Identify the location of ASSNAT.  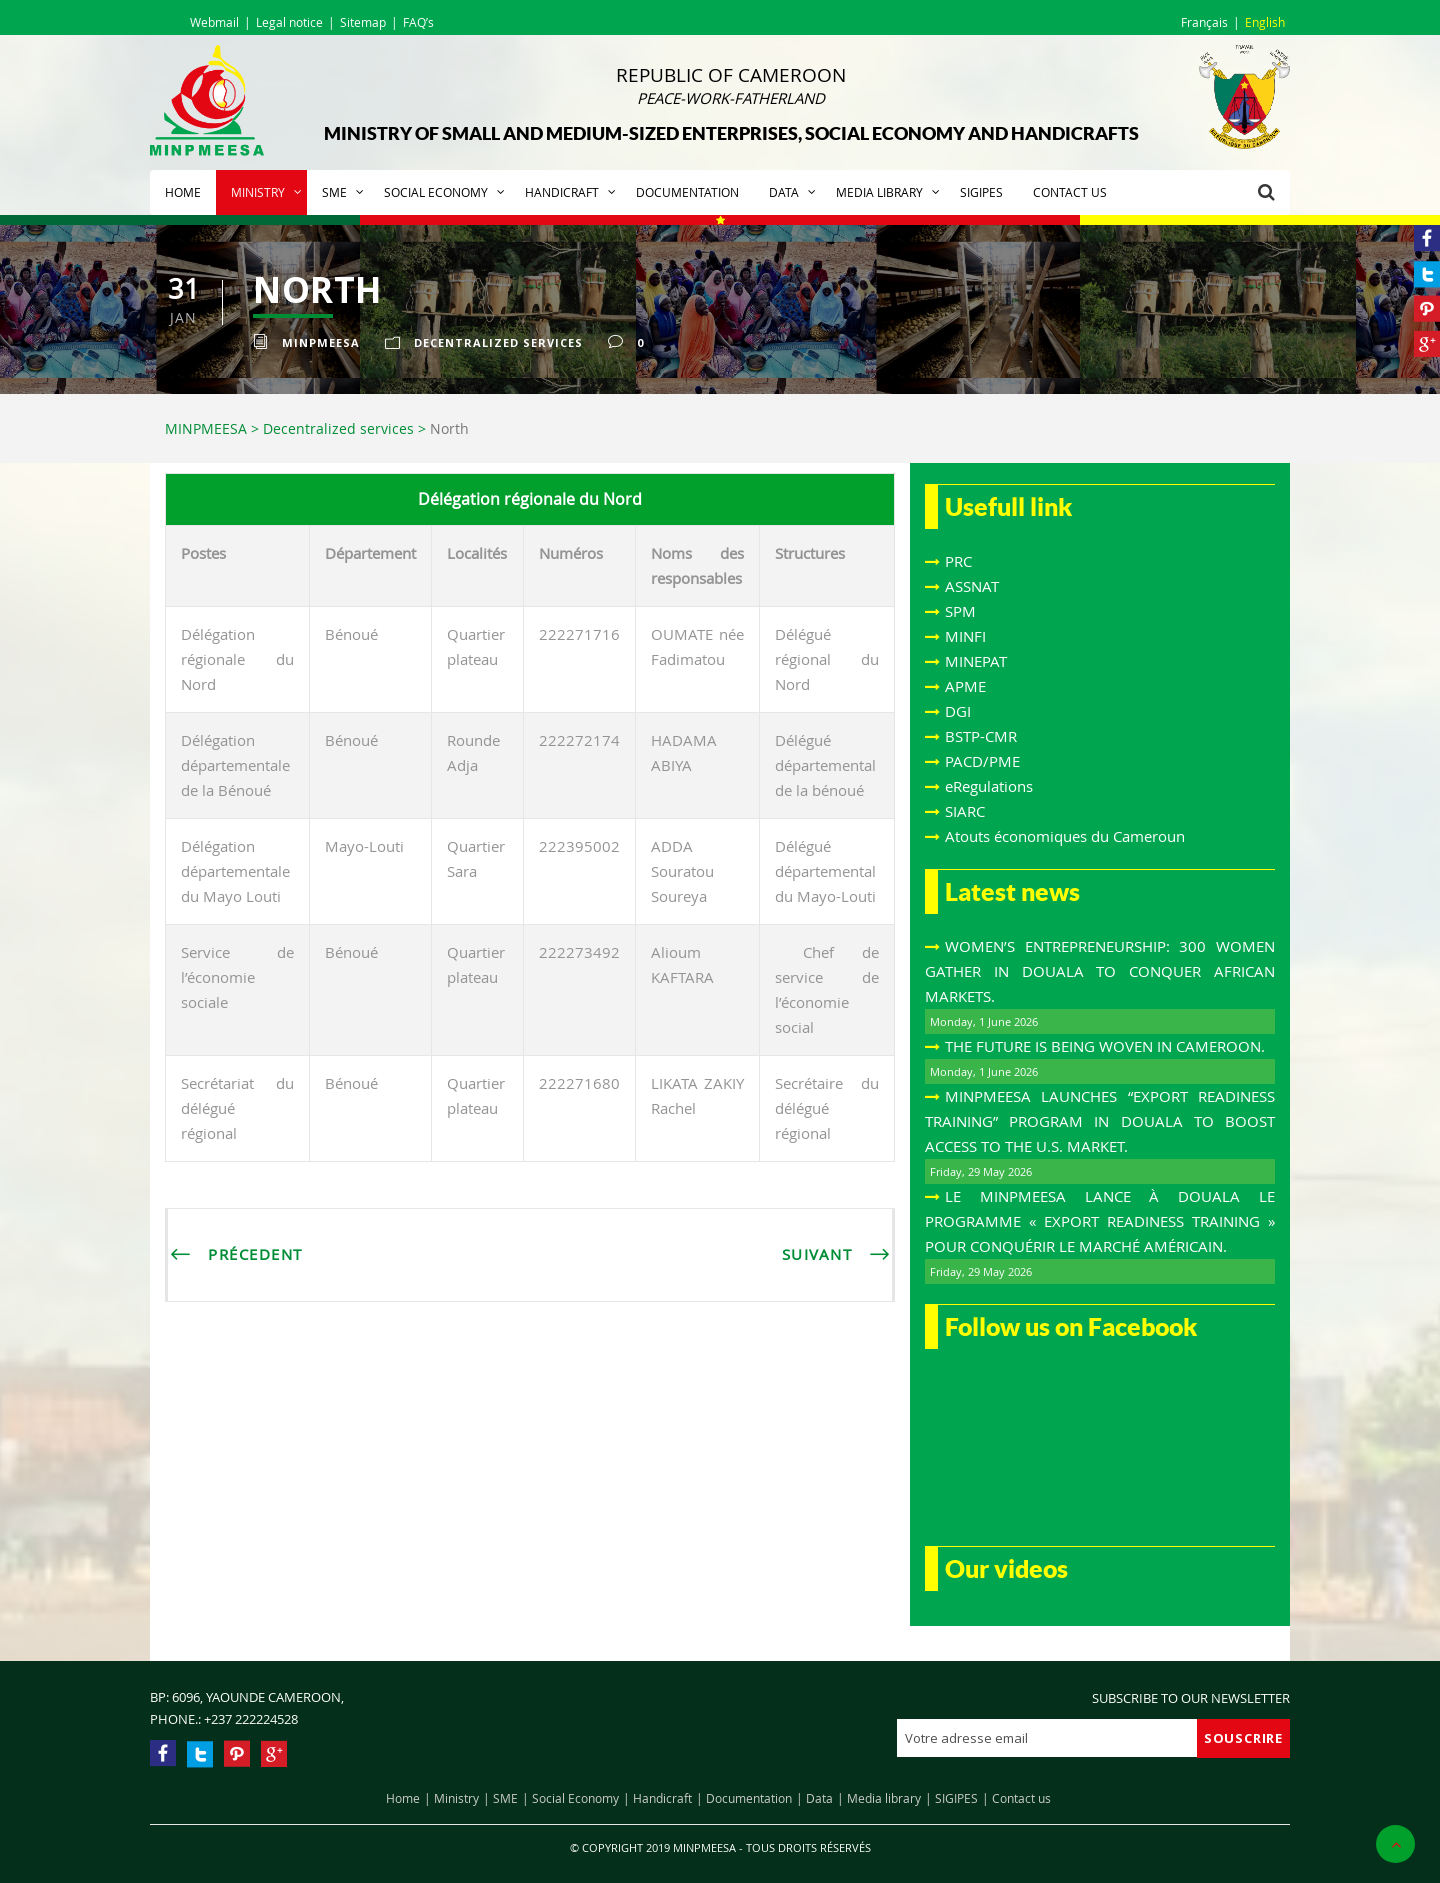
(972, 586).